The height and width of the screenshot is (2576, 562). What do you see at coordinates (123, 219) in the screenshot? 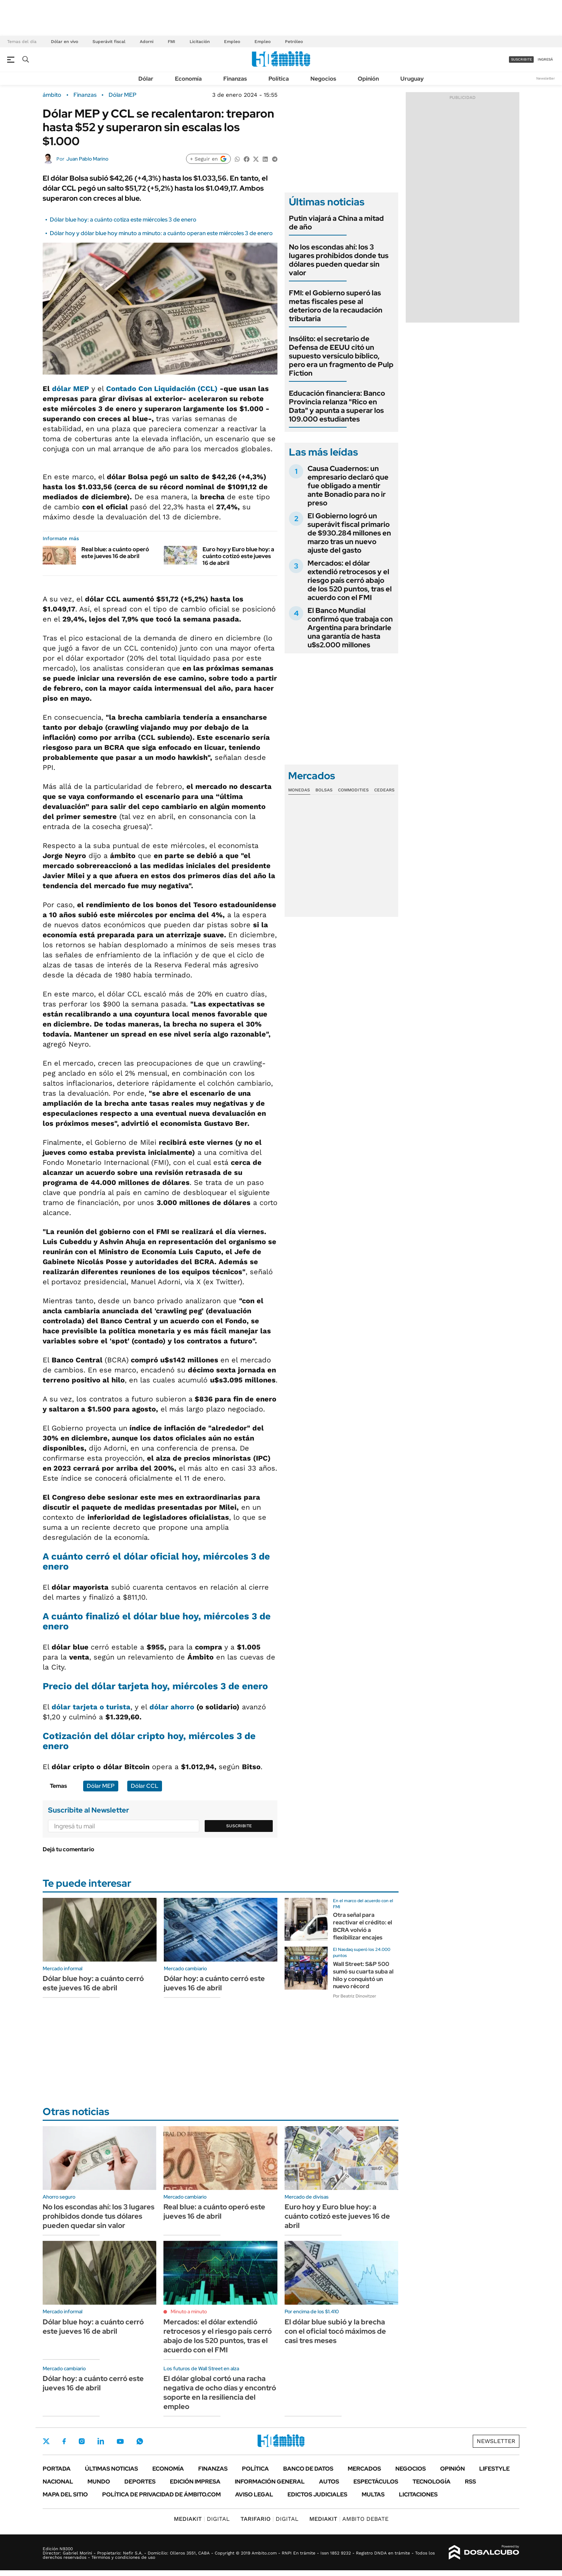
I see `Dólar blue hoy: a cuánto cotiza este miércoles 3 de enero` at bounding box center [123, 219].